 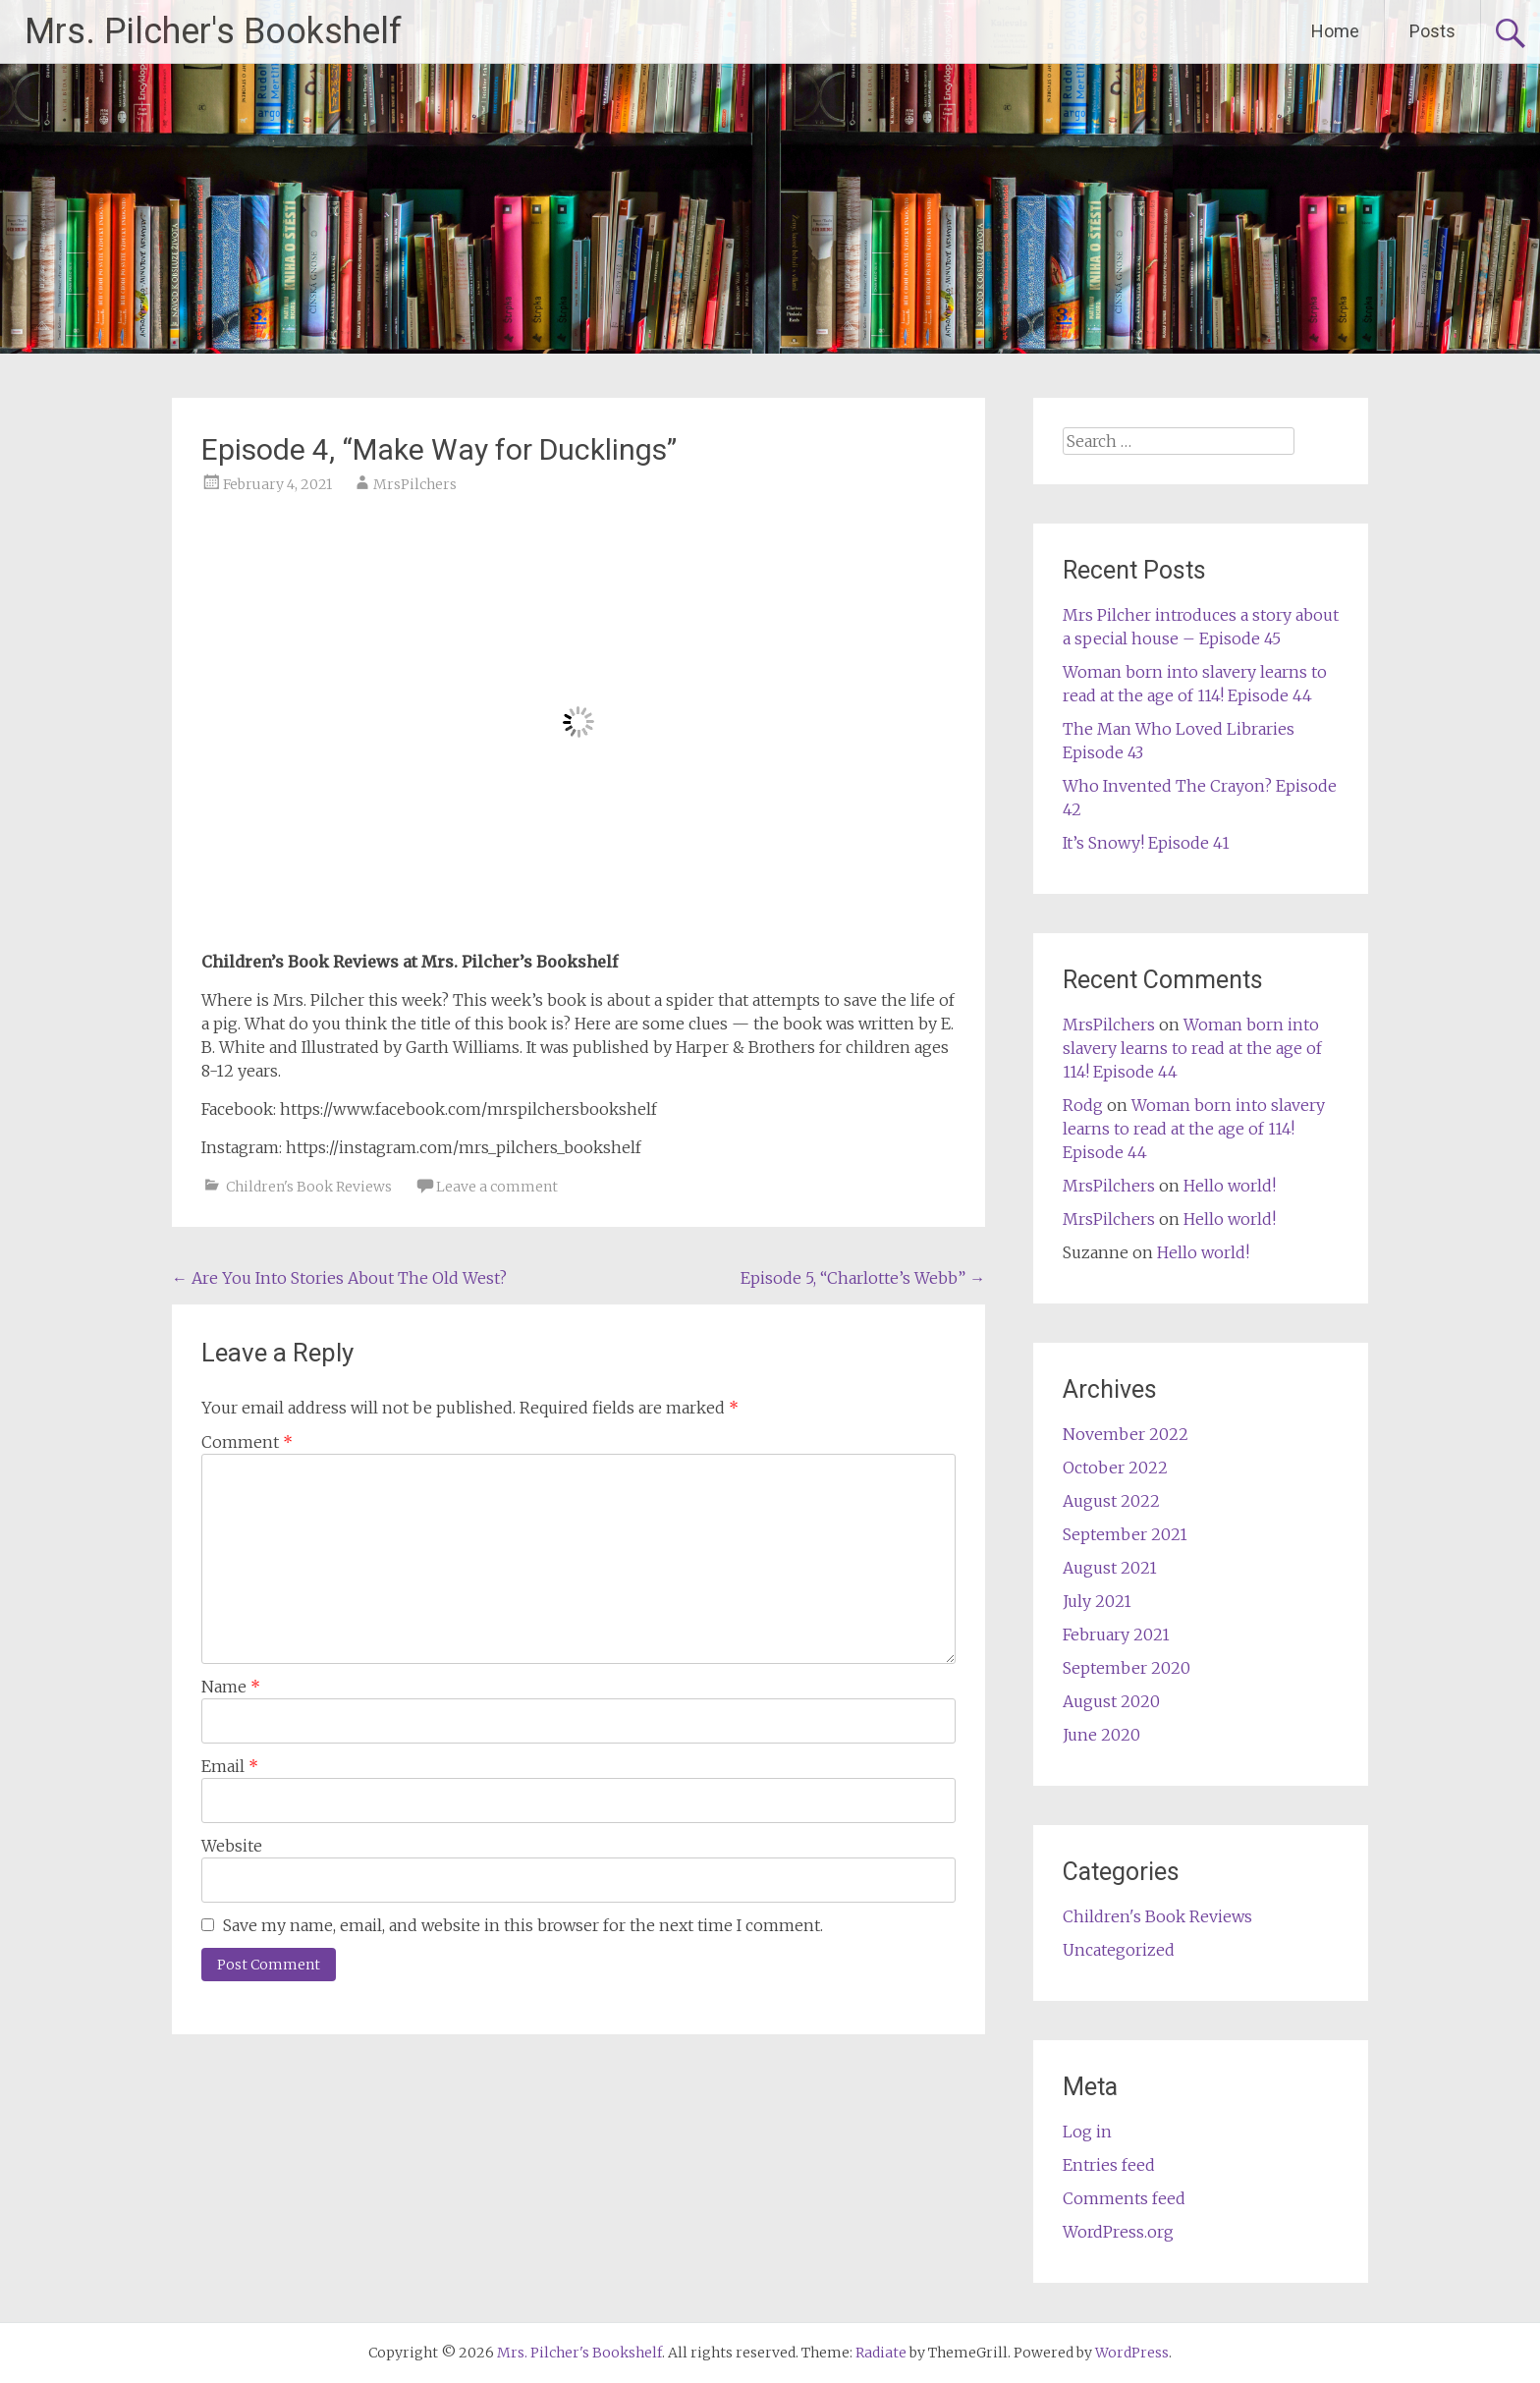 What do you see at coordinates (1118, 2232) in the screenshot?
I see `WordPress.org` at bounding box center [1118, 2232].